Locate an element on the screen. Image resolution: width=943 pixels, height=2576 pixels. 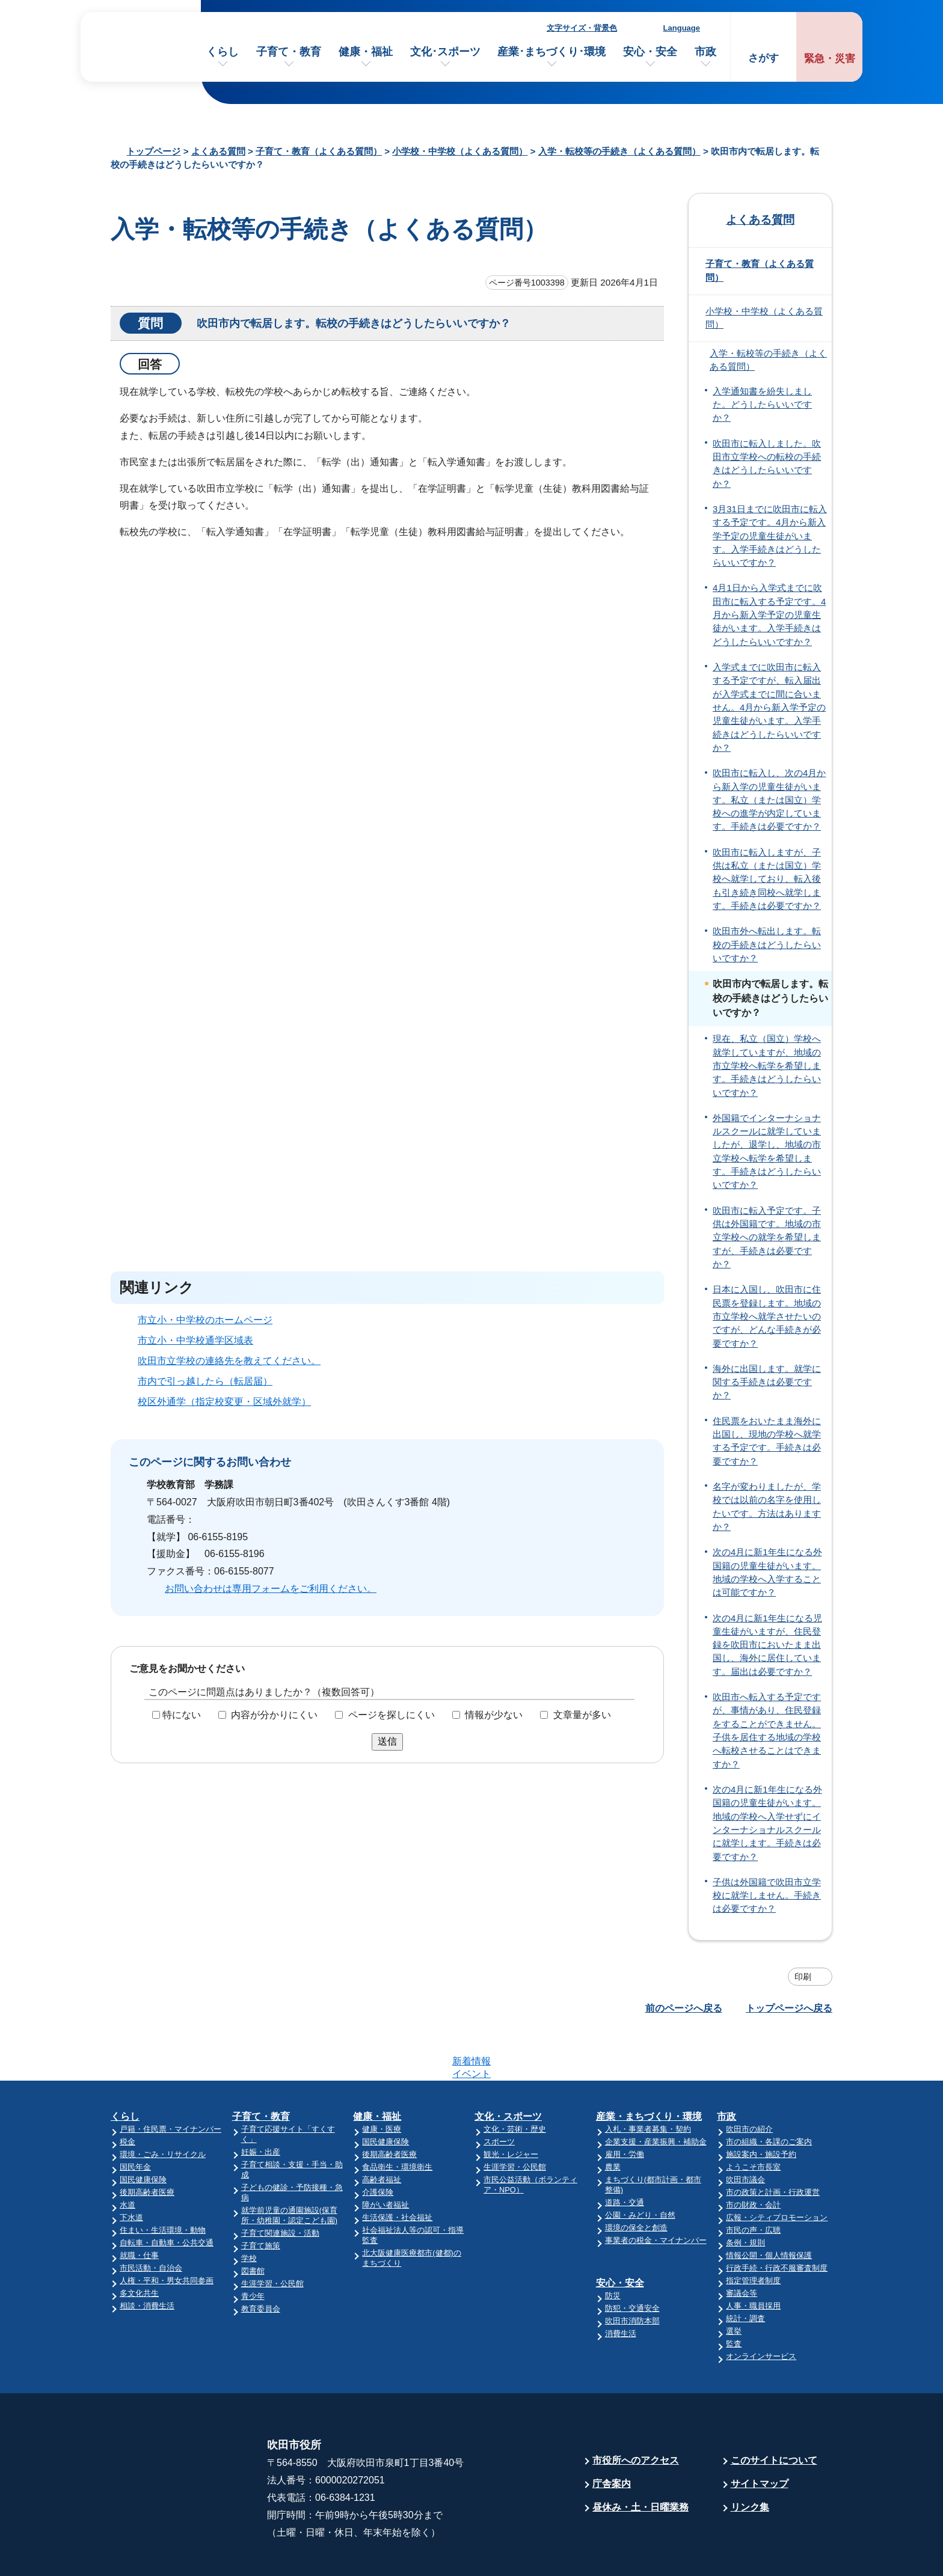
サイトマップ is located at coordinates (759, 2437).